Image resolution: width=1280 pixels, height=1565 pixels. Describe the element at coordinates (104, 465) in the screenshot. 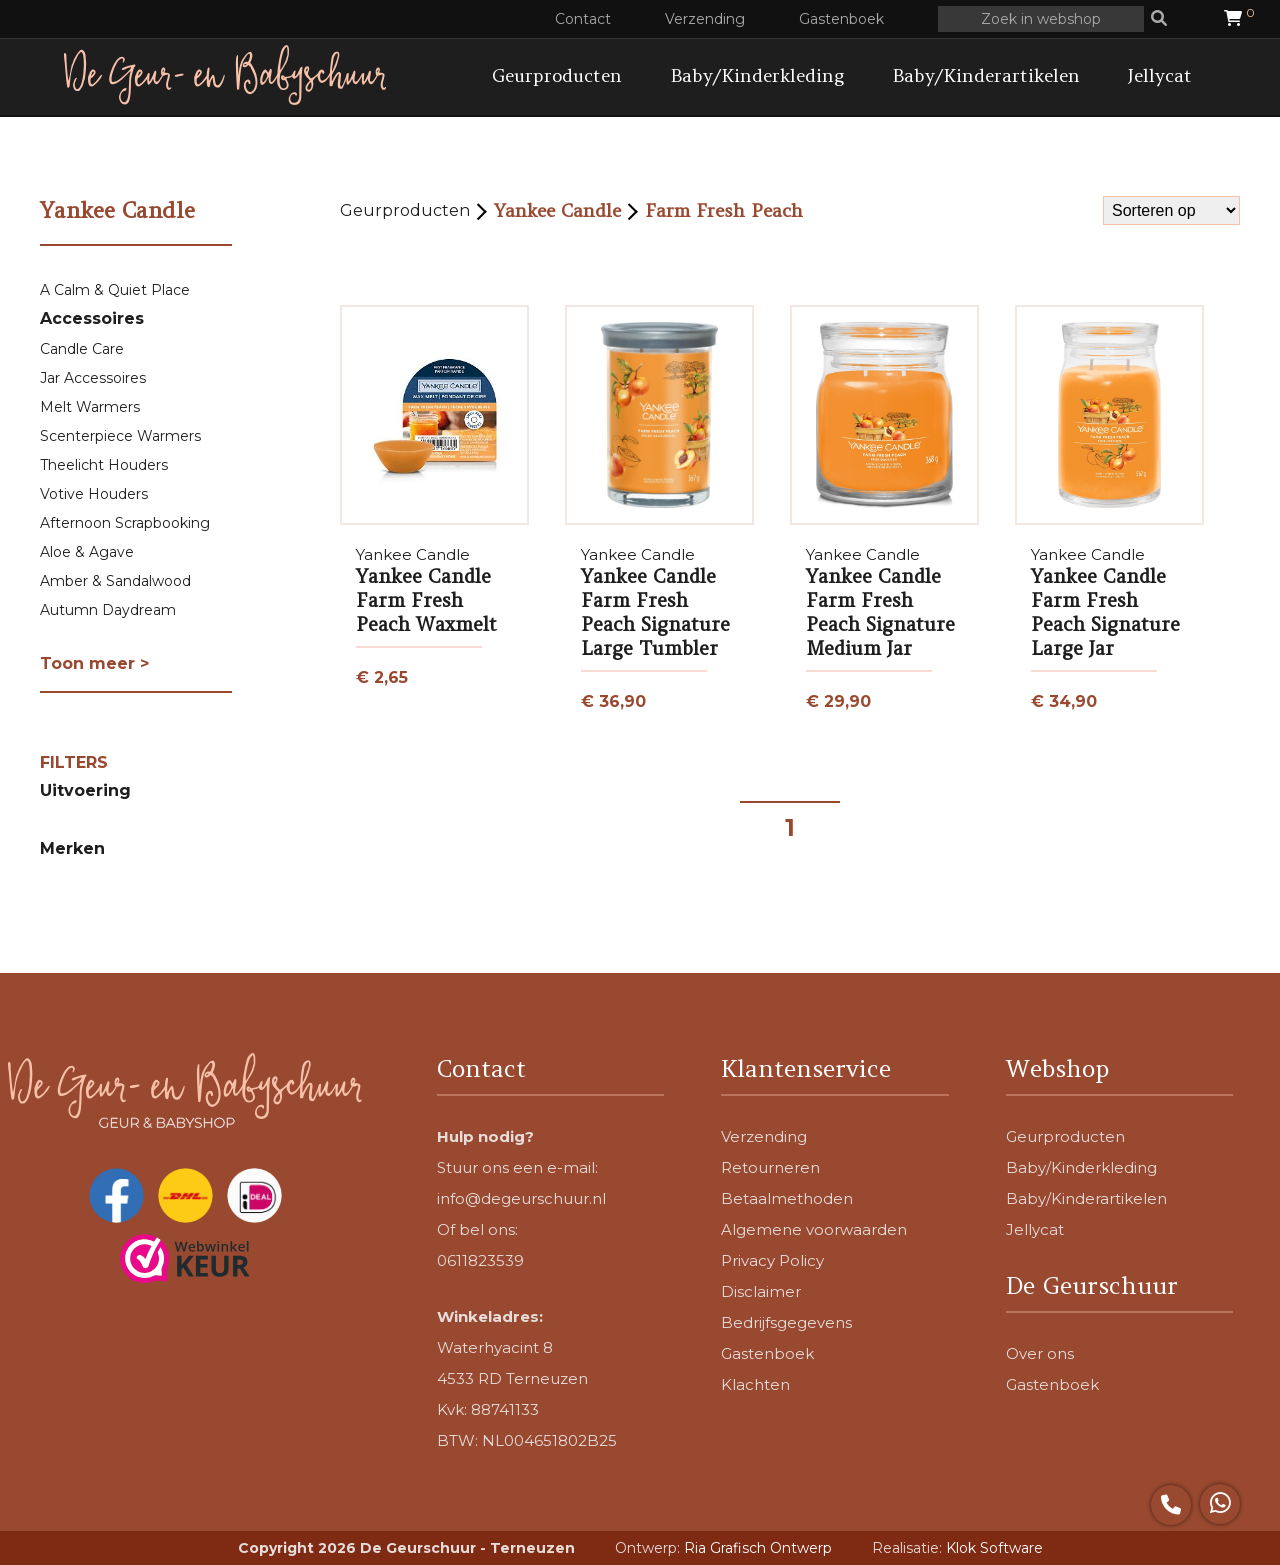

I see `Theelicht Houders` at that location.